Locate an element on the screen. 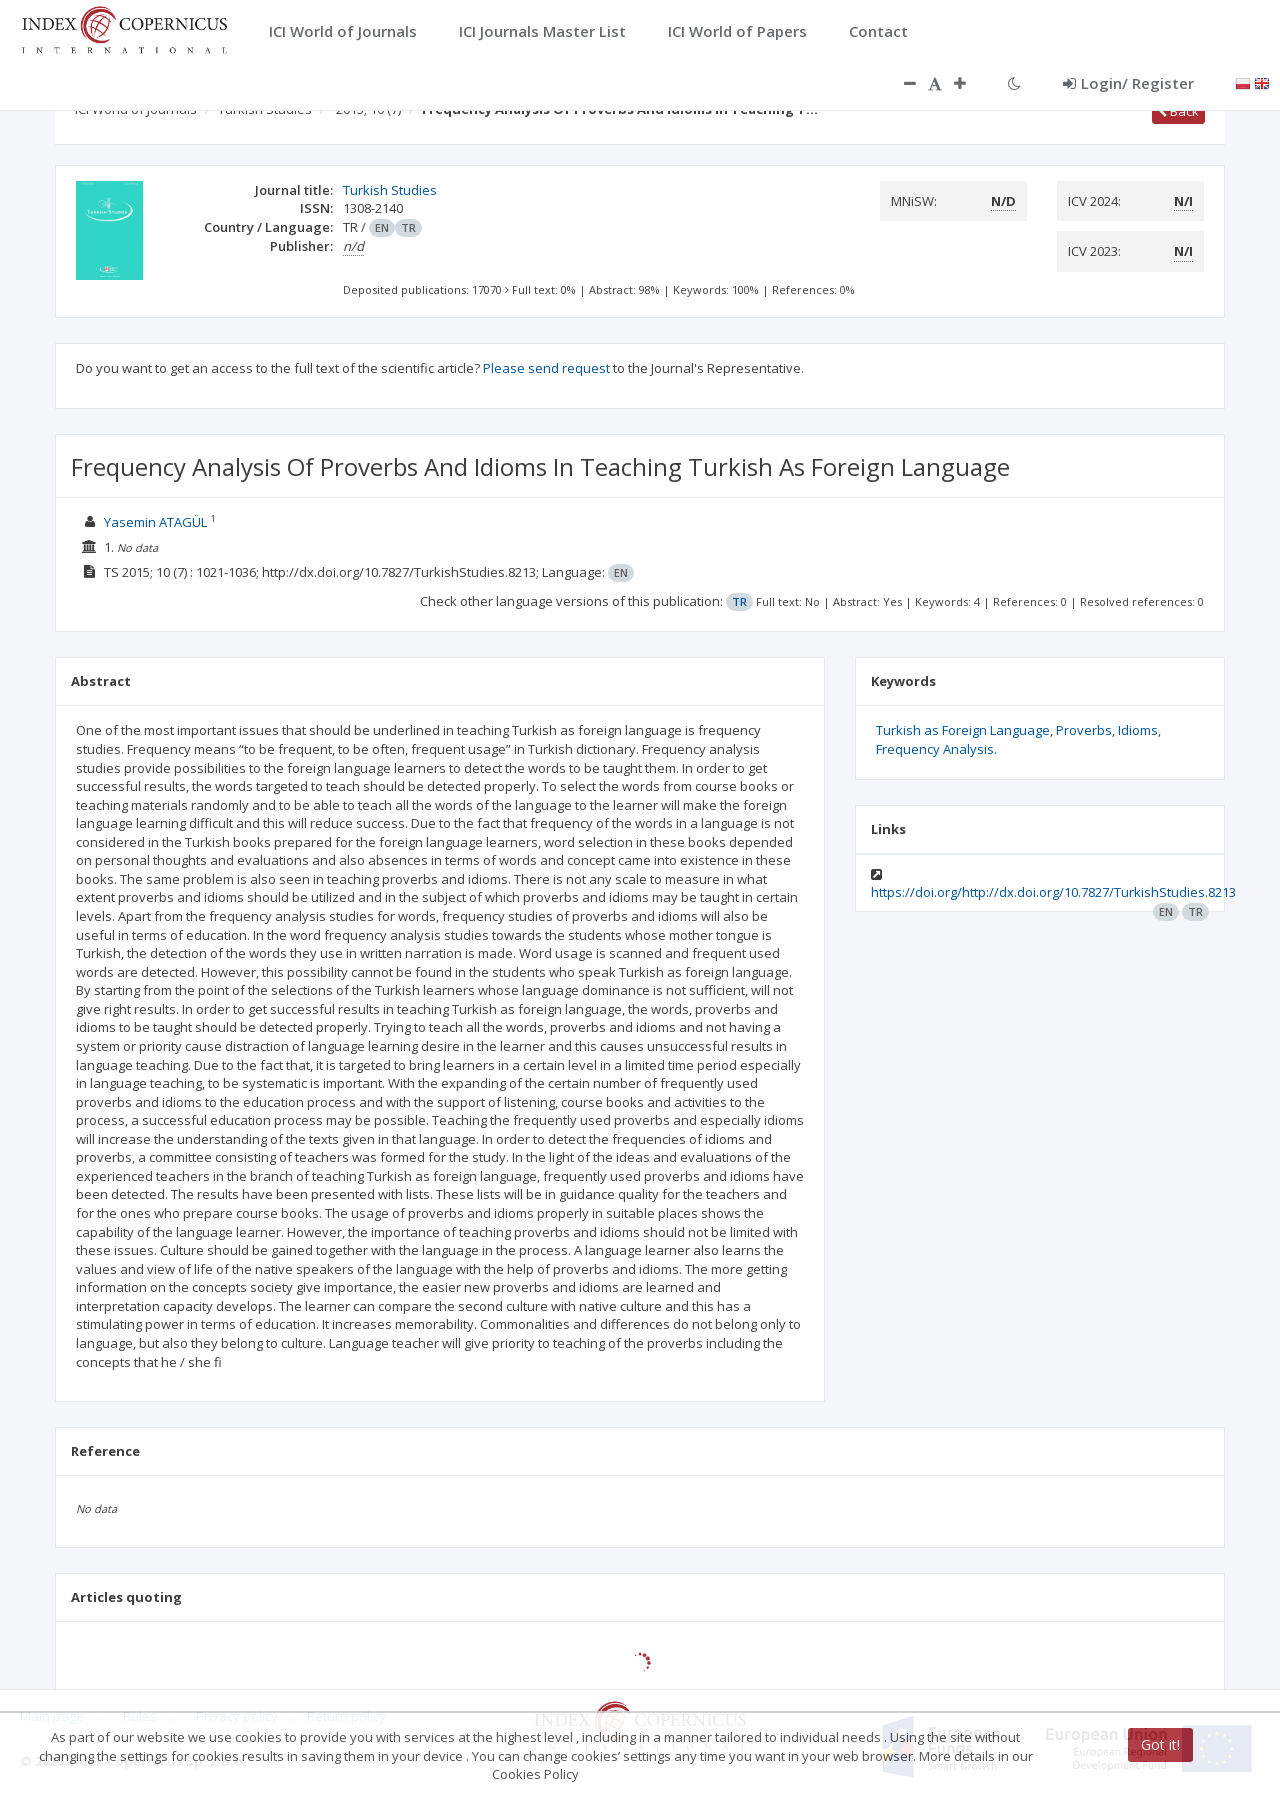 The image size is (1280, 1803). Please send request is located at coordinates (546, 368).